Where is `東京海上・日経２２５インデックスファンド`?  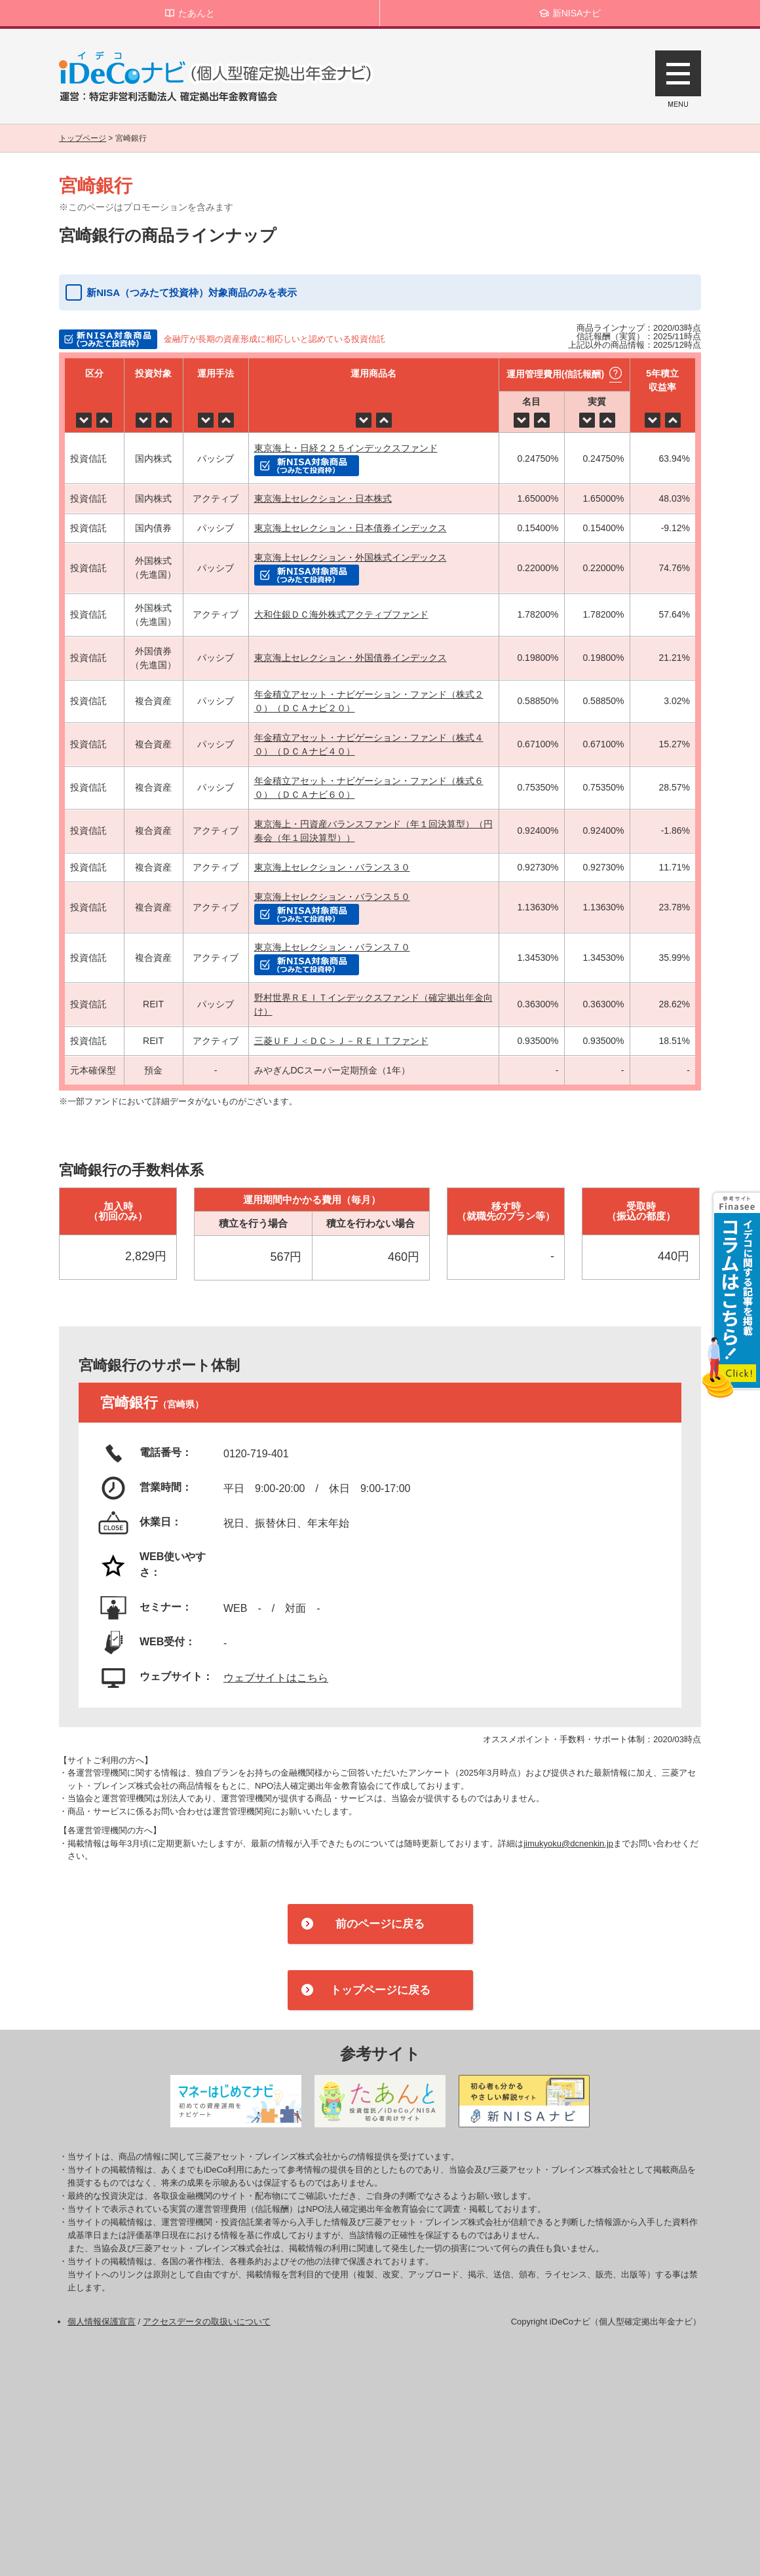 東京海上・日経２２５インデックスファンド is located at coordinates (346, 448).